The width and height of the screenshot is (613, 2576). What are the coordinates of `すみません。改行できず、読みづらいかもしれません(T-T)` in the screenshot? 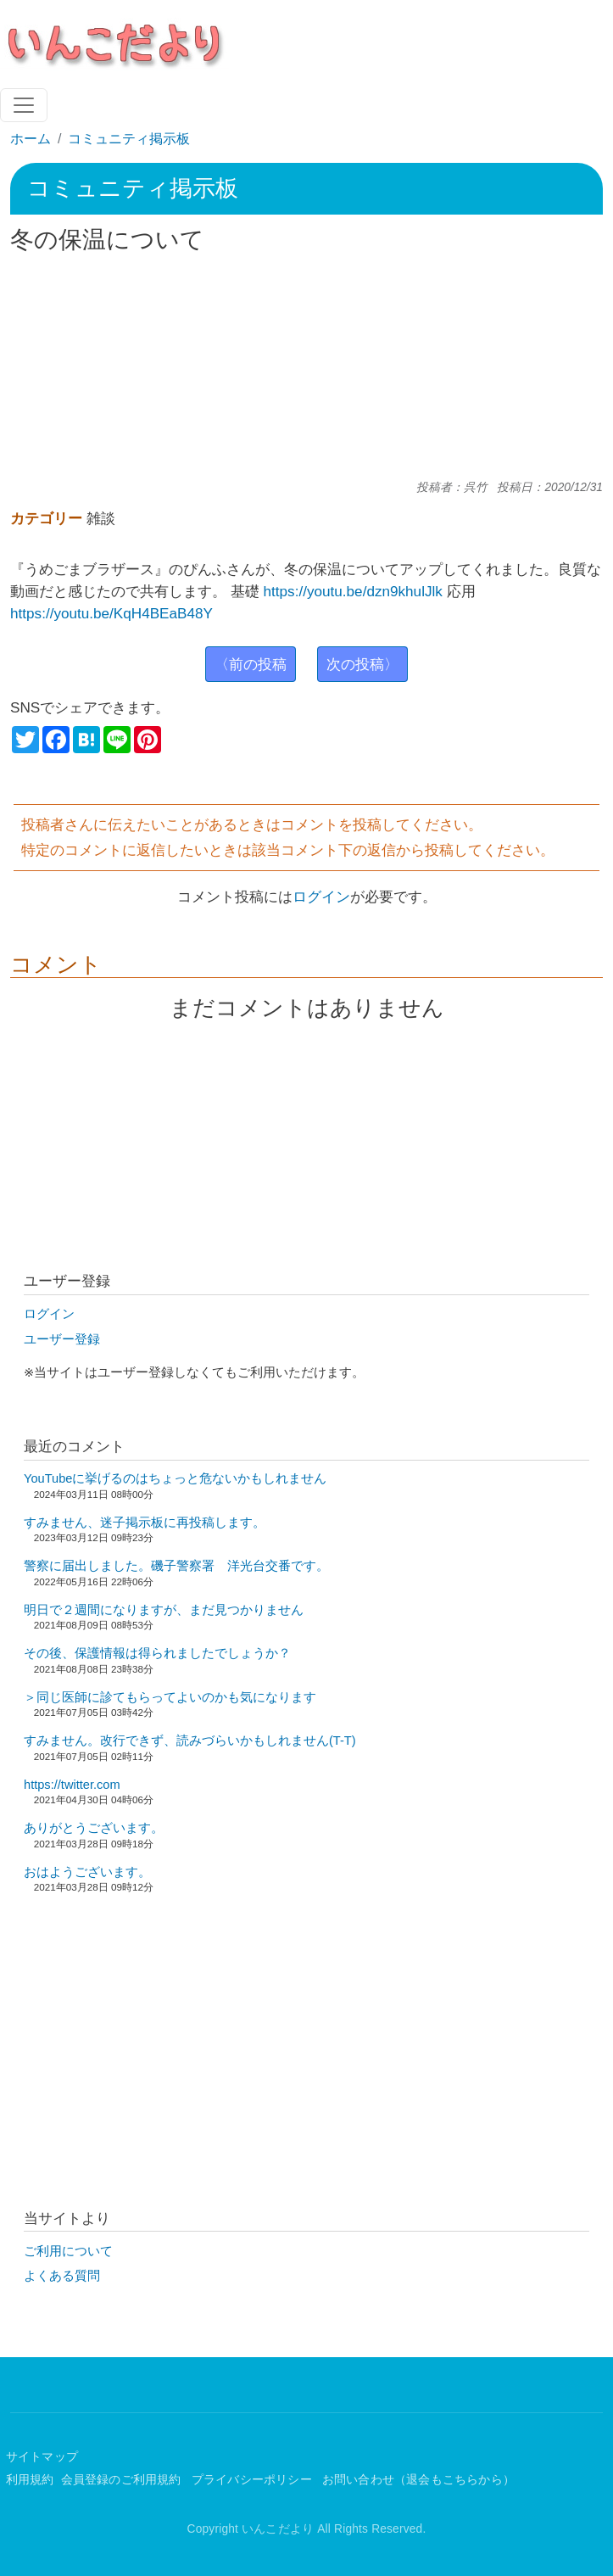 It's located at (190, 1740).